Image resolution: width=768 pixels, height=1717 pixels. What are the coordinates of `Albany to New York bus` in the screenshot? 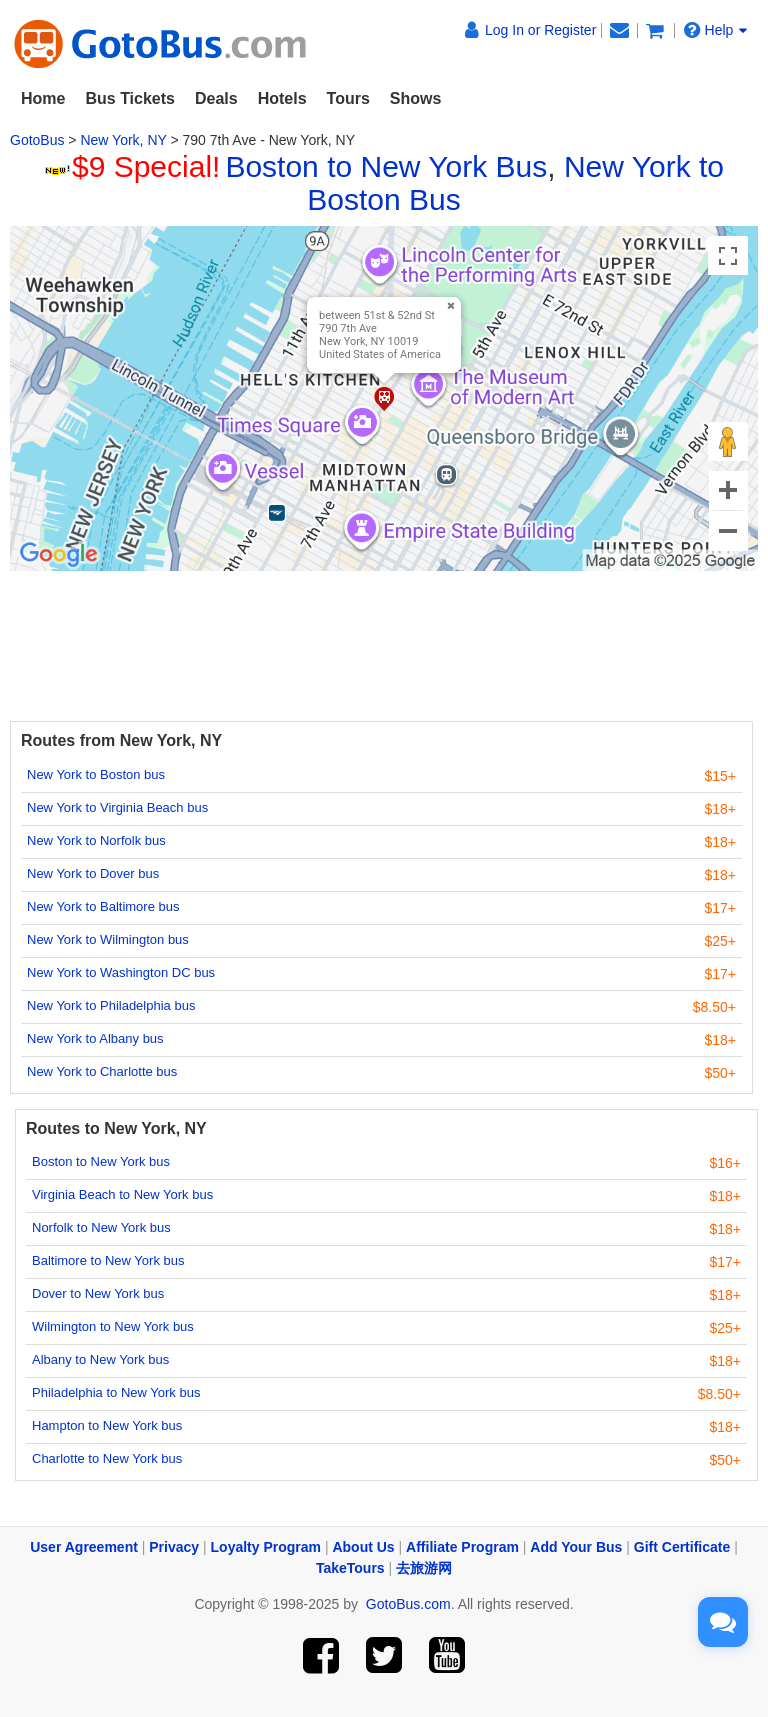 It's located at (100, 1359).